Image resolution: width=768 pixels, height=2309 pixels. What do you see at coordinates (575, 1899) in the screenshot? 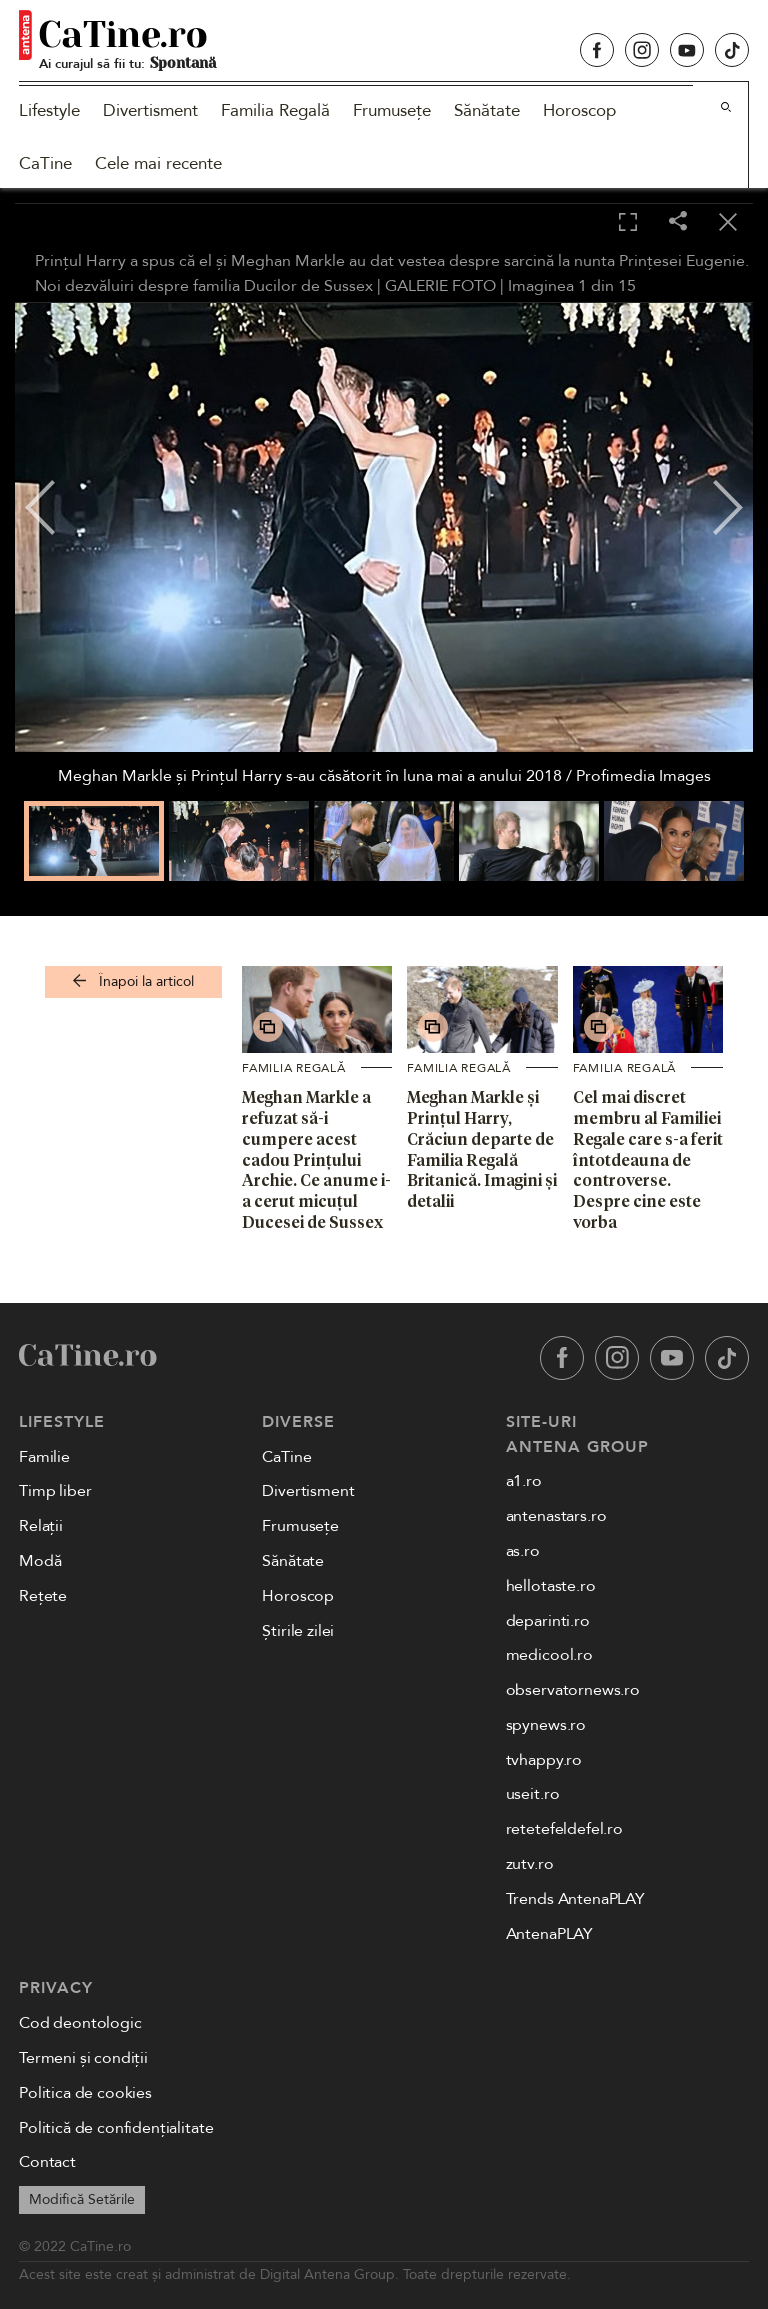
I see `Trends AntenaPLAY` at bounding box center [575, 1899].